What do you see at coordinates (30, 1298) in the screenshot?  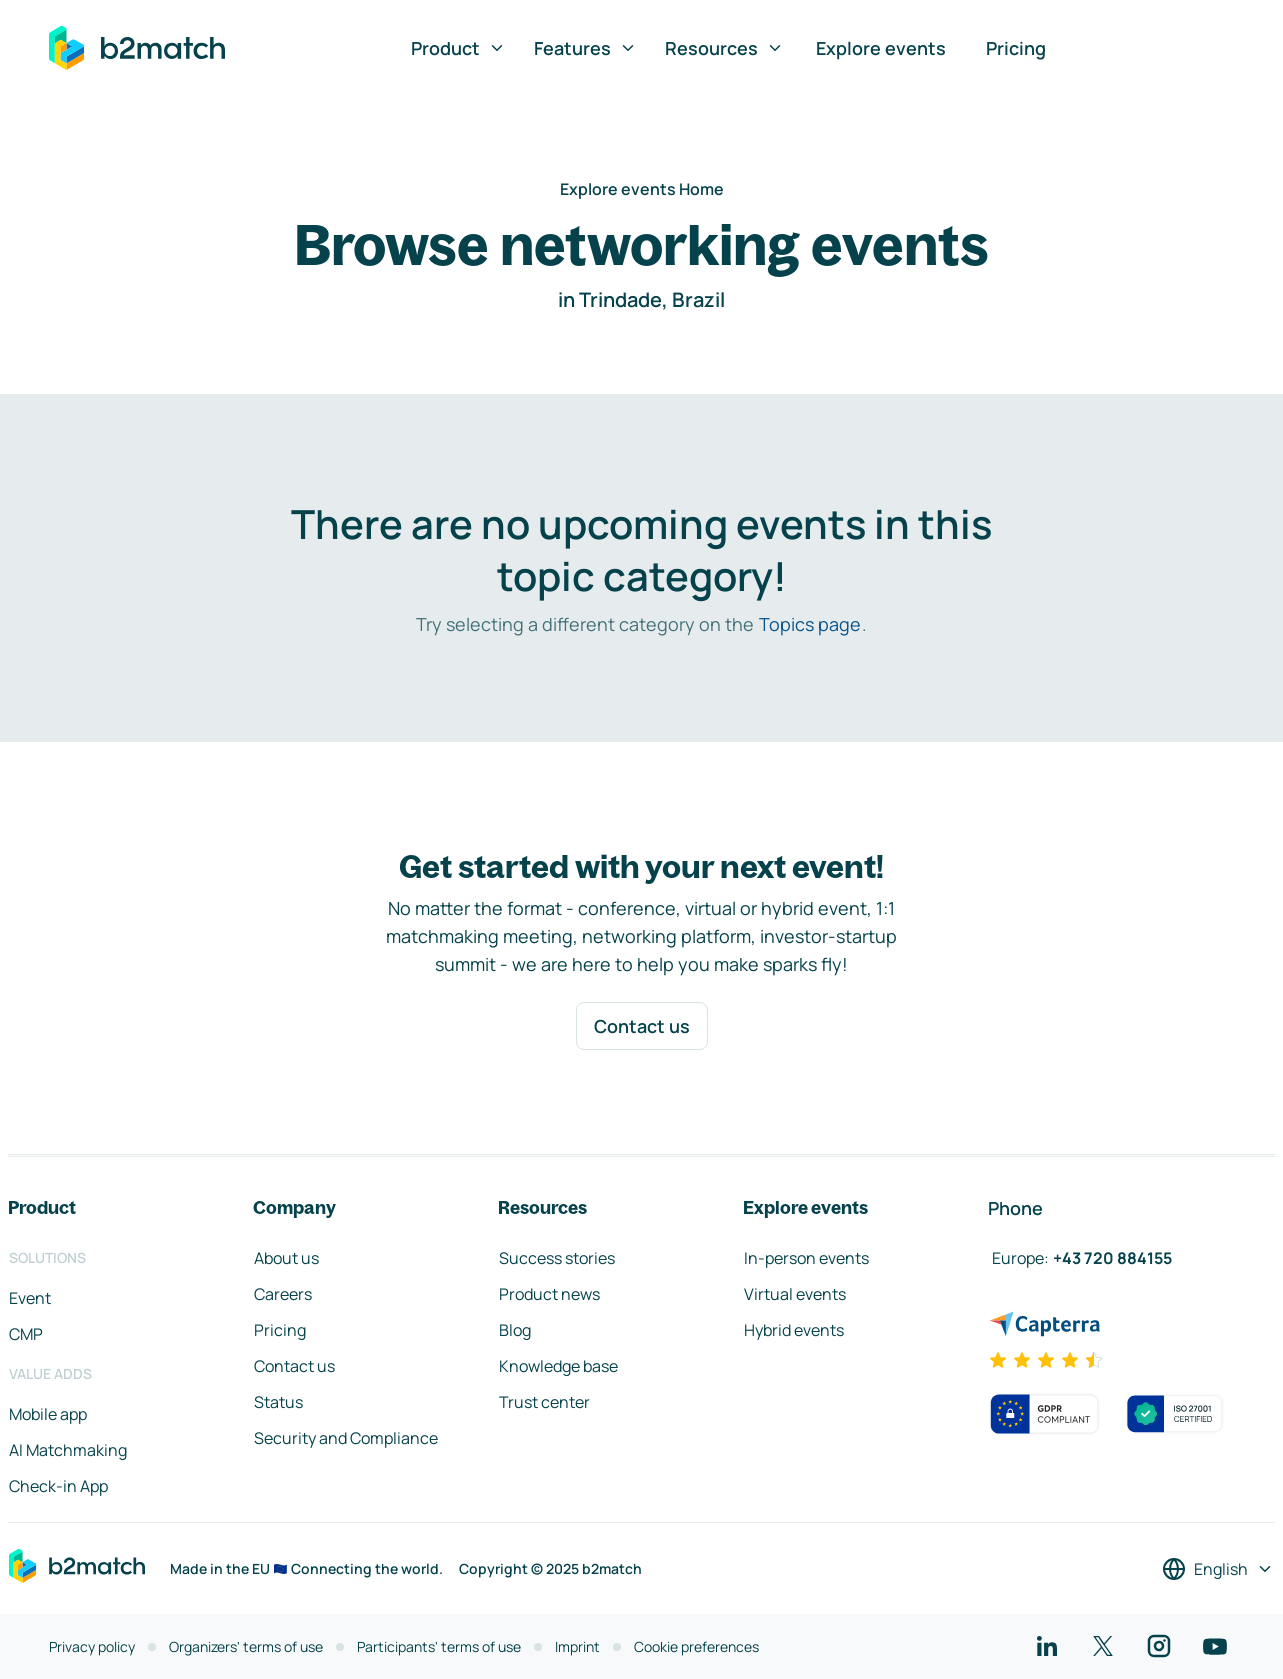 I see `Event` at bounding box center [30, 1298].